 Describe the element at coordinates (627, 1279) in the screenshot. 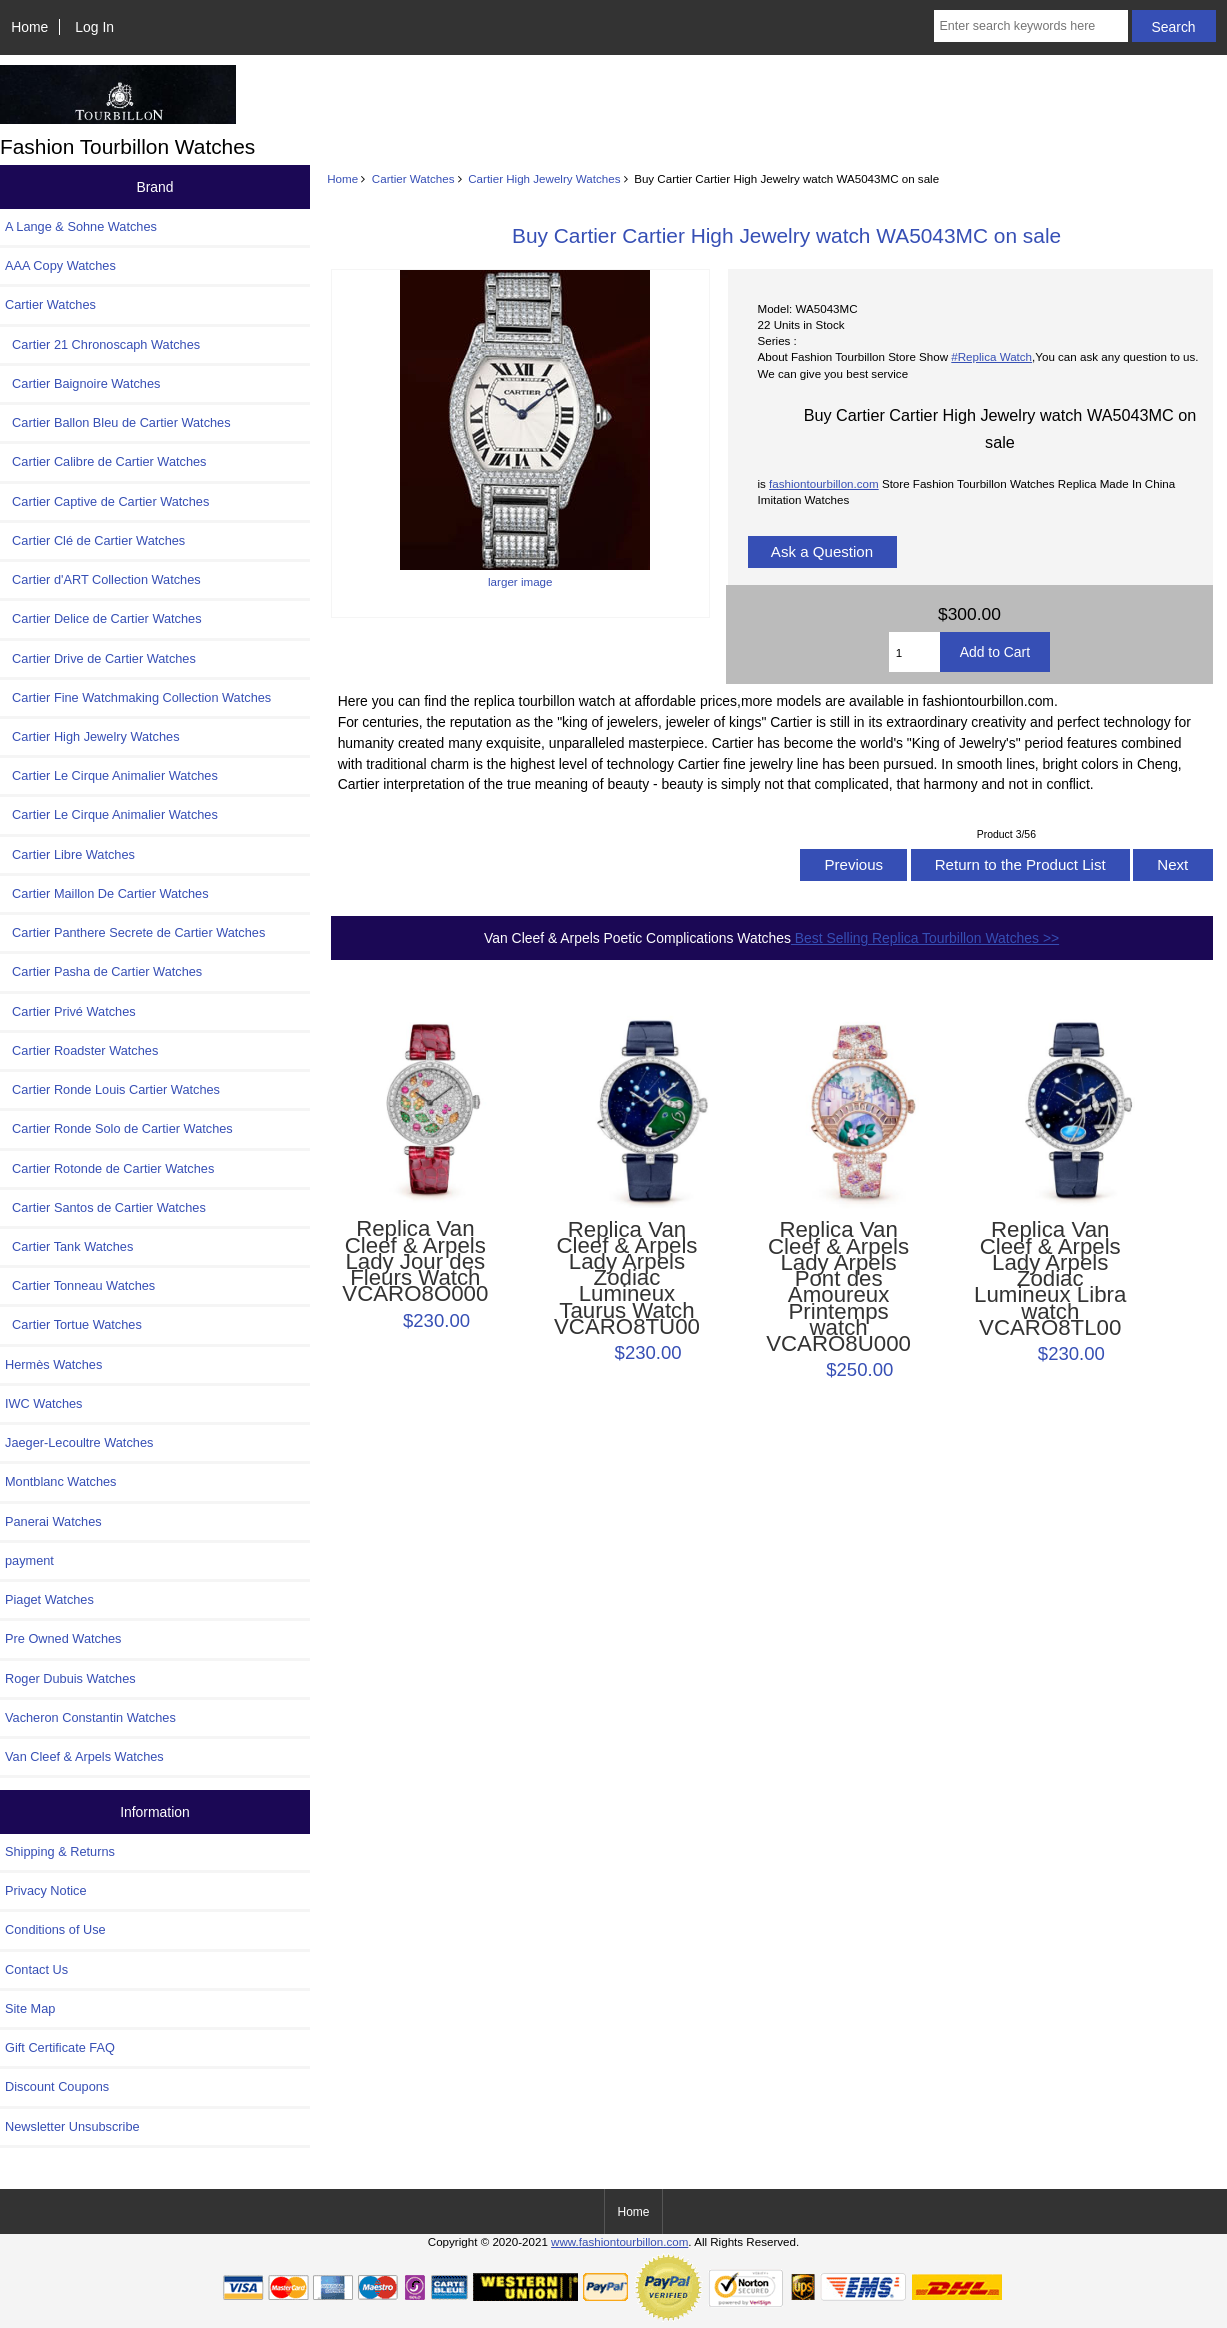

I see `Replica Van Cleef & Arpels Lady Arpels Zodiac Lumineux Taurus Watch VCARO8TU00` at that location.